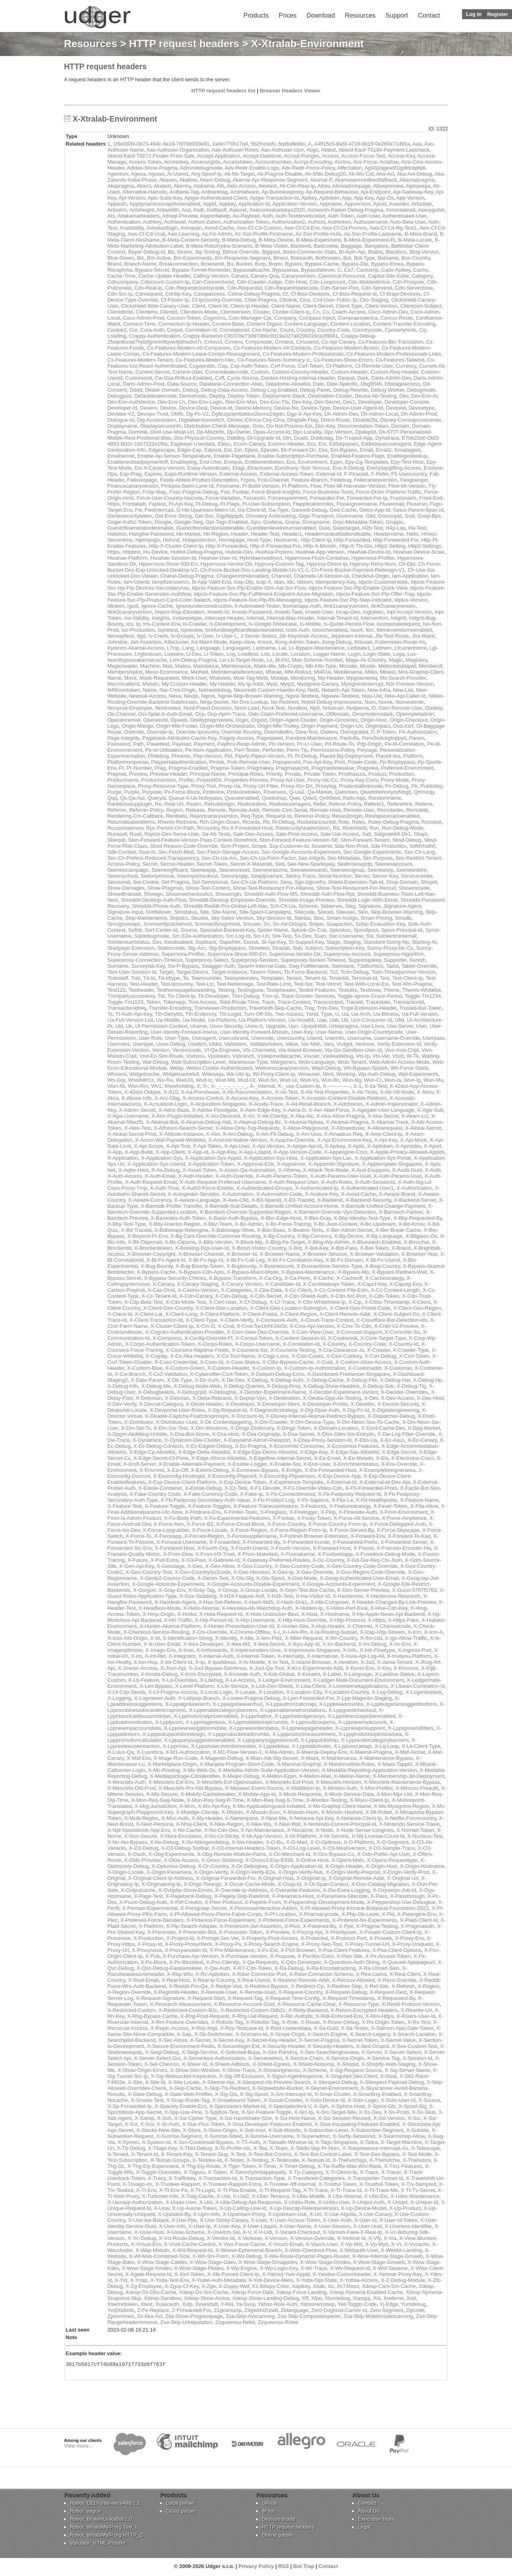 The height and width of the screenshot is (2576, 512). I want to click on X-Appengine-Cron, so click(345, 1152).